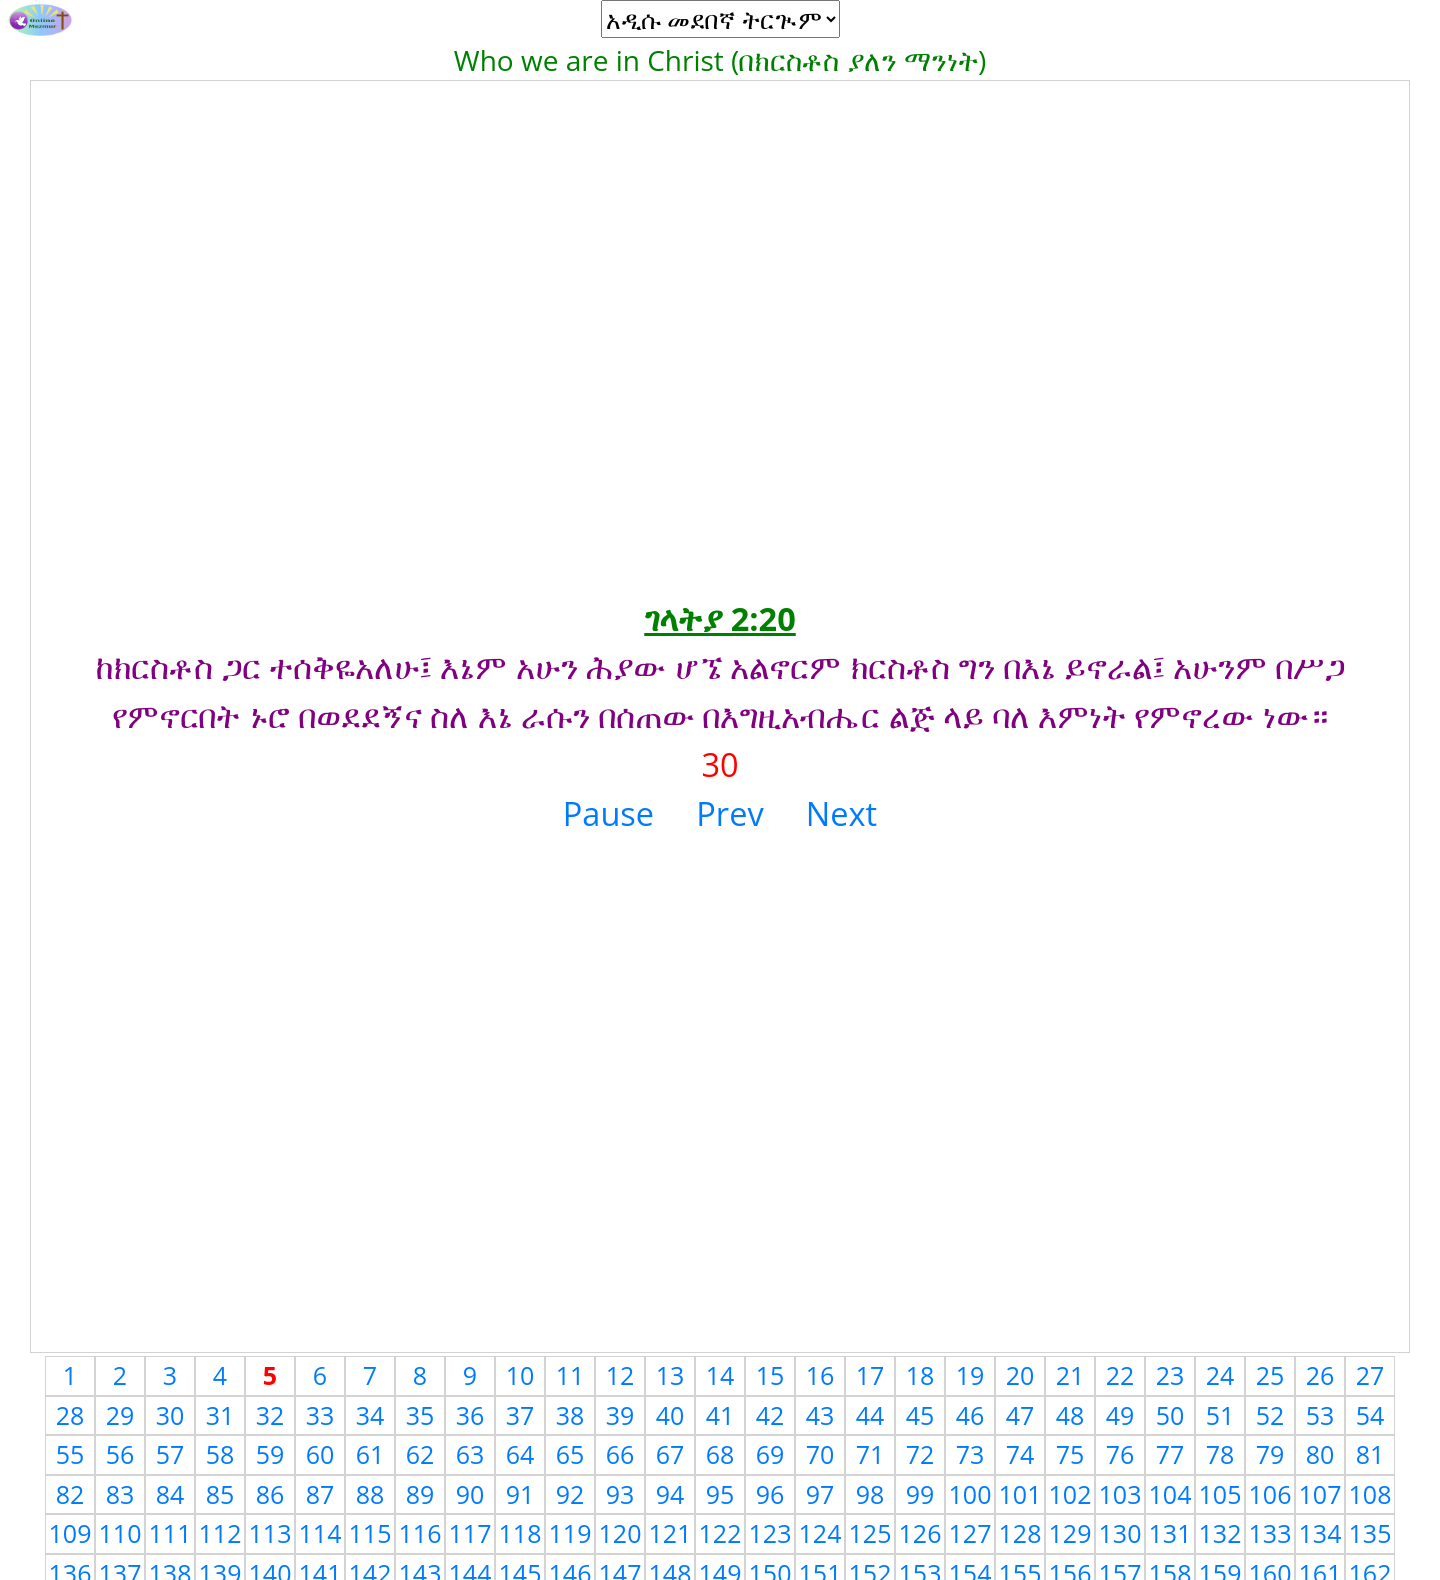 Image resolution: width=1440 pixels, height=1580 pixels. Describe the element at coordinates (70, 1454) in the screenshot. I see `55` at that location.